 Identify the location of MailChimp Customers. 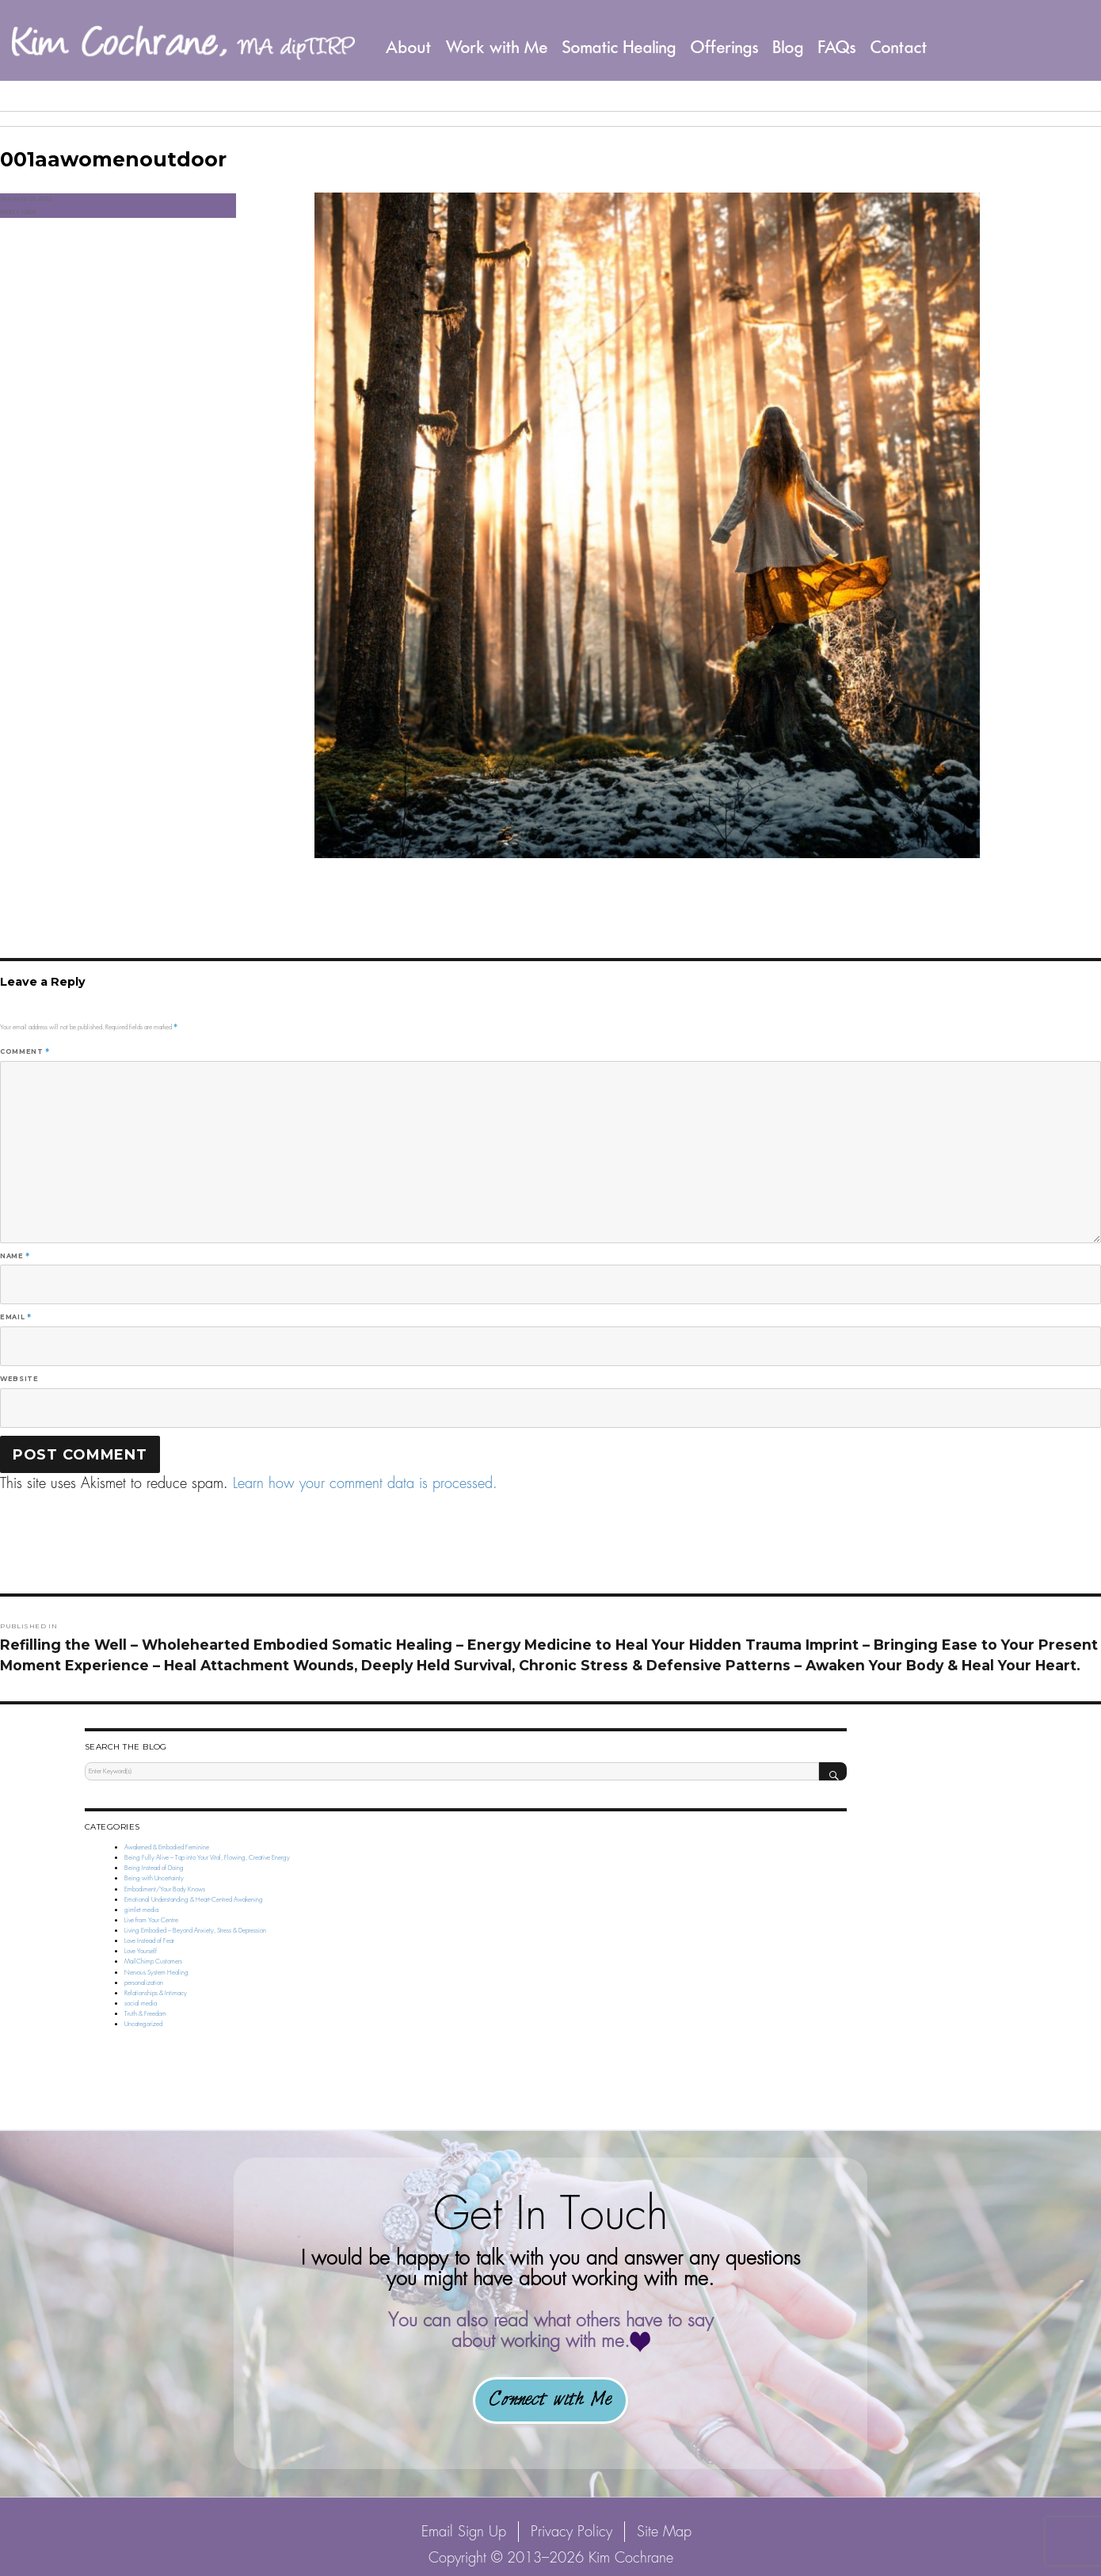
(153, 1961).